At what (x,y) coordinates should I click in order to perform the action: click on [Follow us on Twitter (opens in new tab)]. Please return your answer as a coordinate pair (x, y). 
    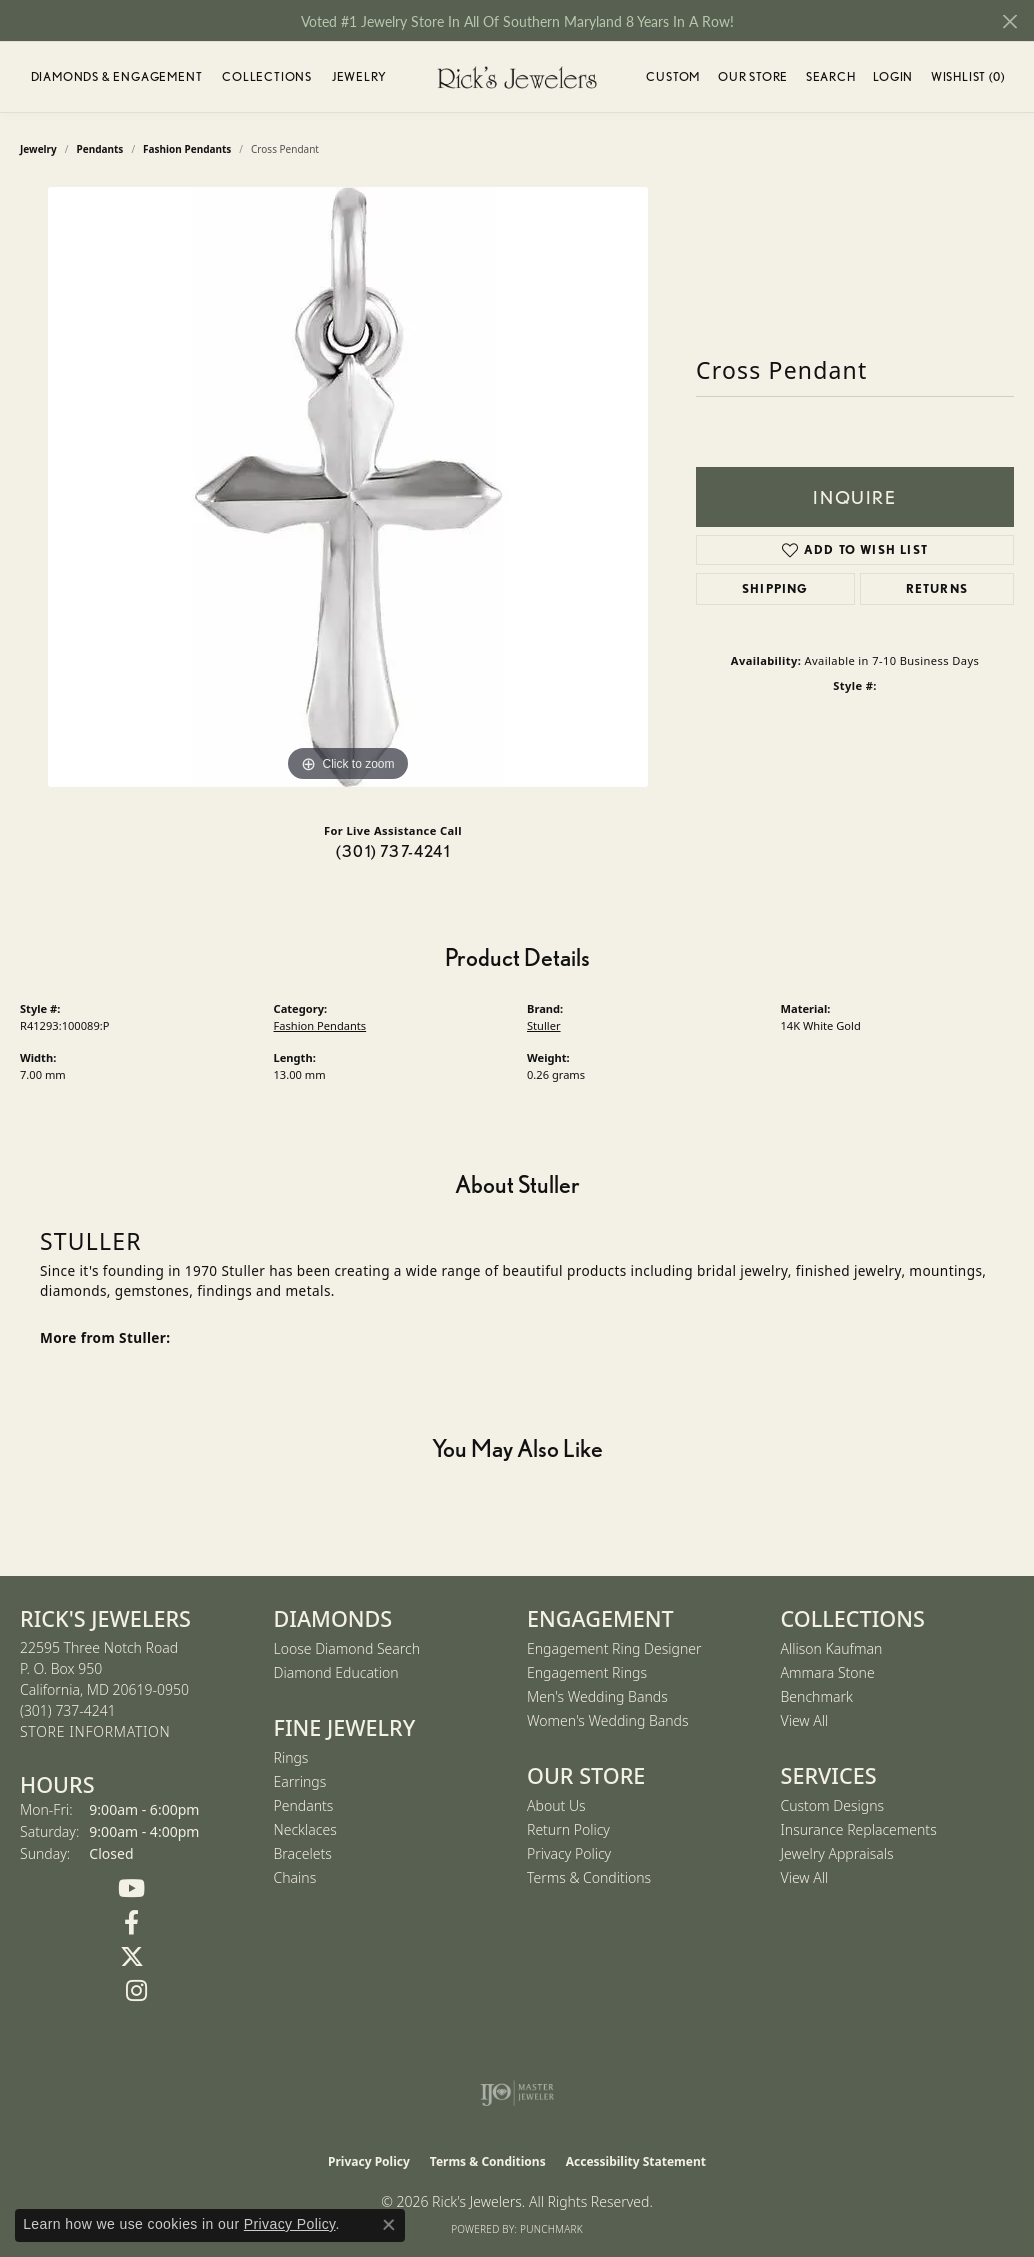
    Looking at the image, I should click on (132, 1957).